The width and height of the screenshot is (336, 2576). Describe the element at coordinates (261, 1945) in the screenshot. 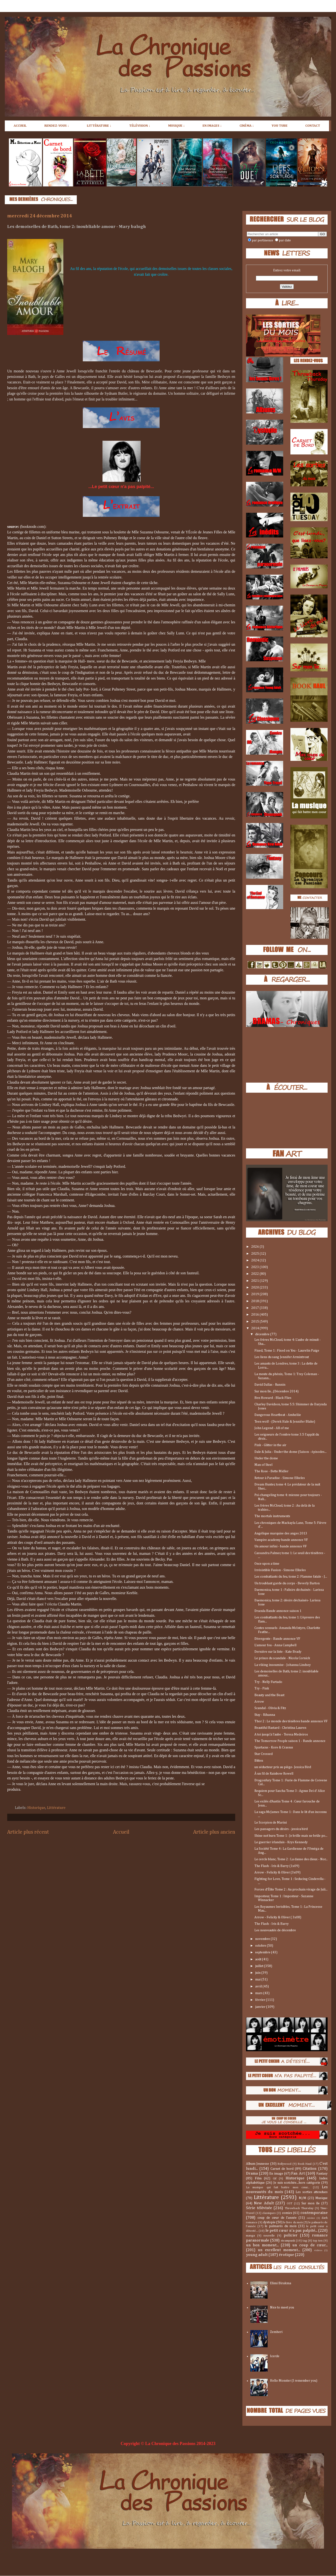

I see `octobre` at that location.